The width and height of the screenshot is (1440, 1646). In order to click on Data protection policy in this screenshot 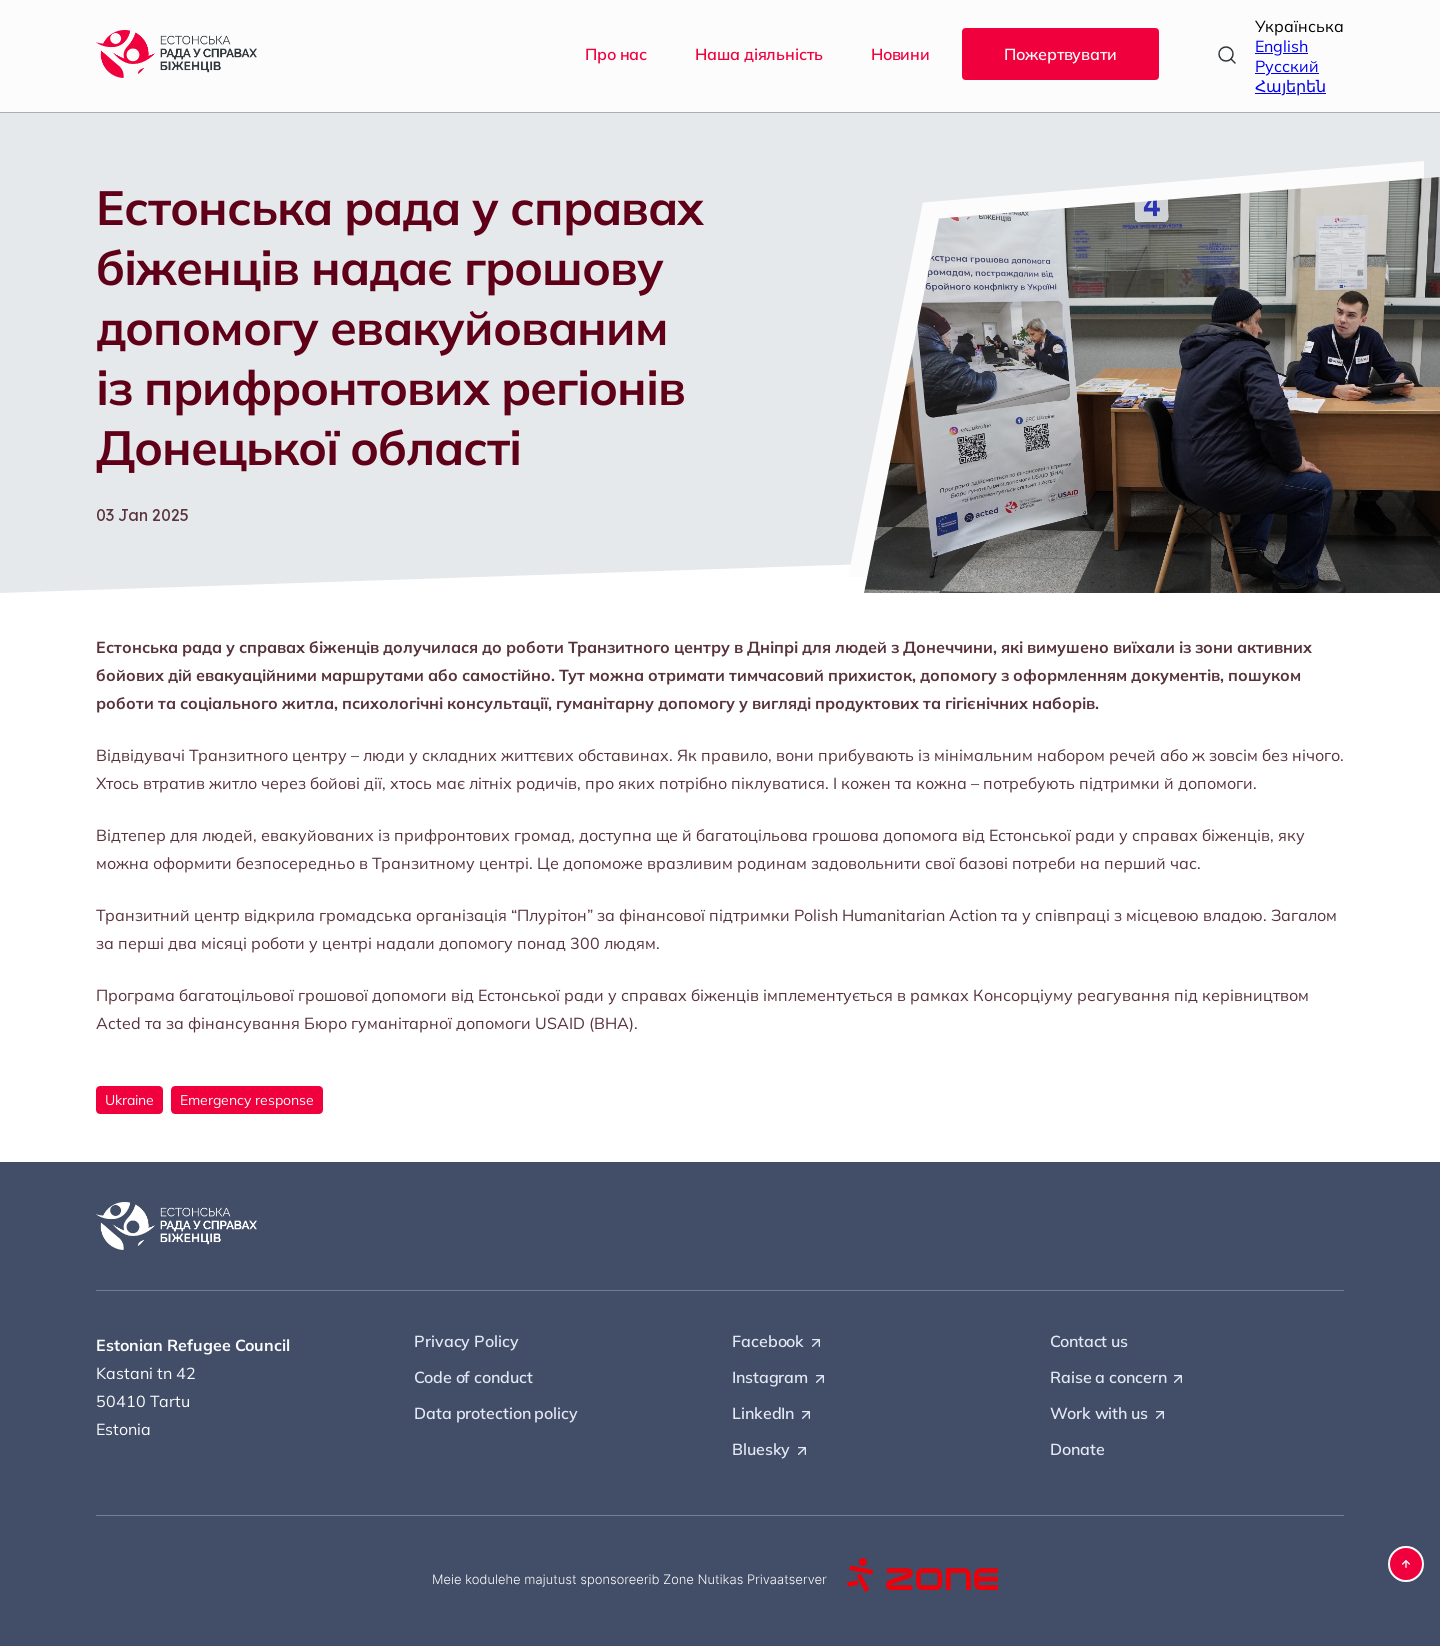, I will do `click(496, 1413)`.